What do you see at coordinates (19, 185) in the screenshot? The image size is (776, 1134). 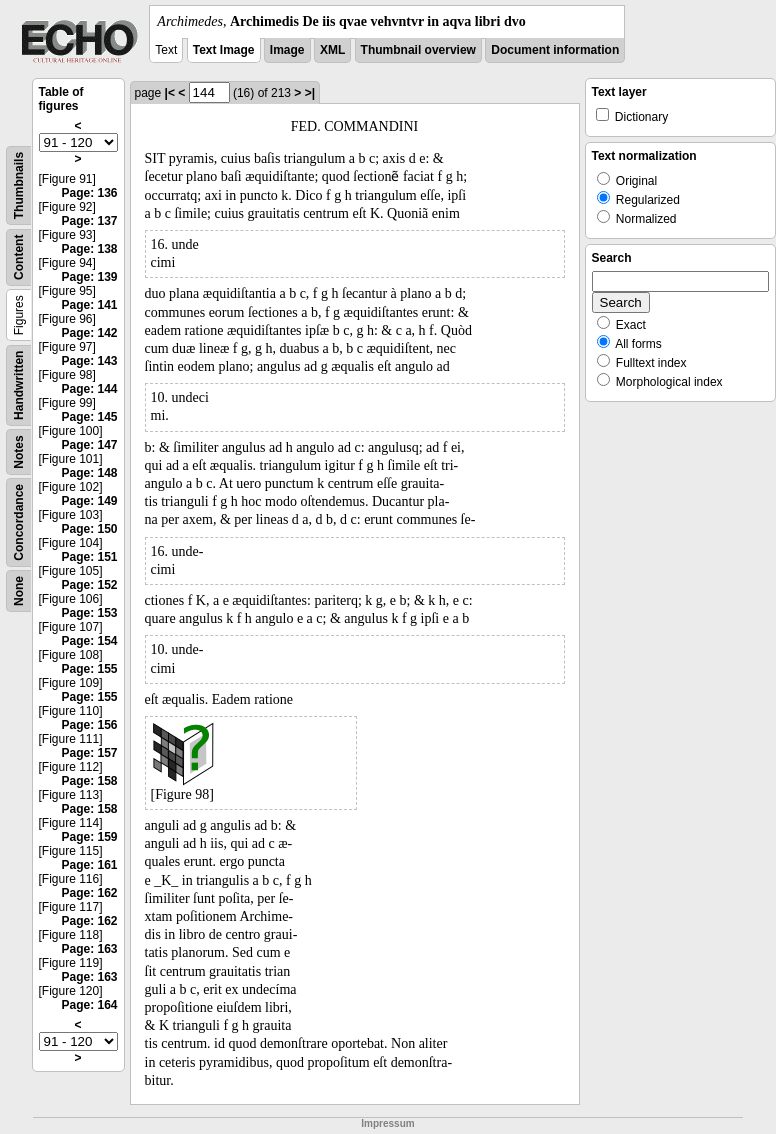 I see `Thumbnails` at bounding box center [19, 185].